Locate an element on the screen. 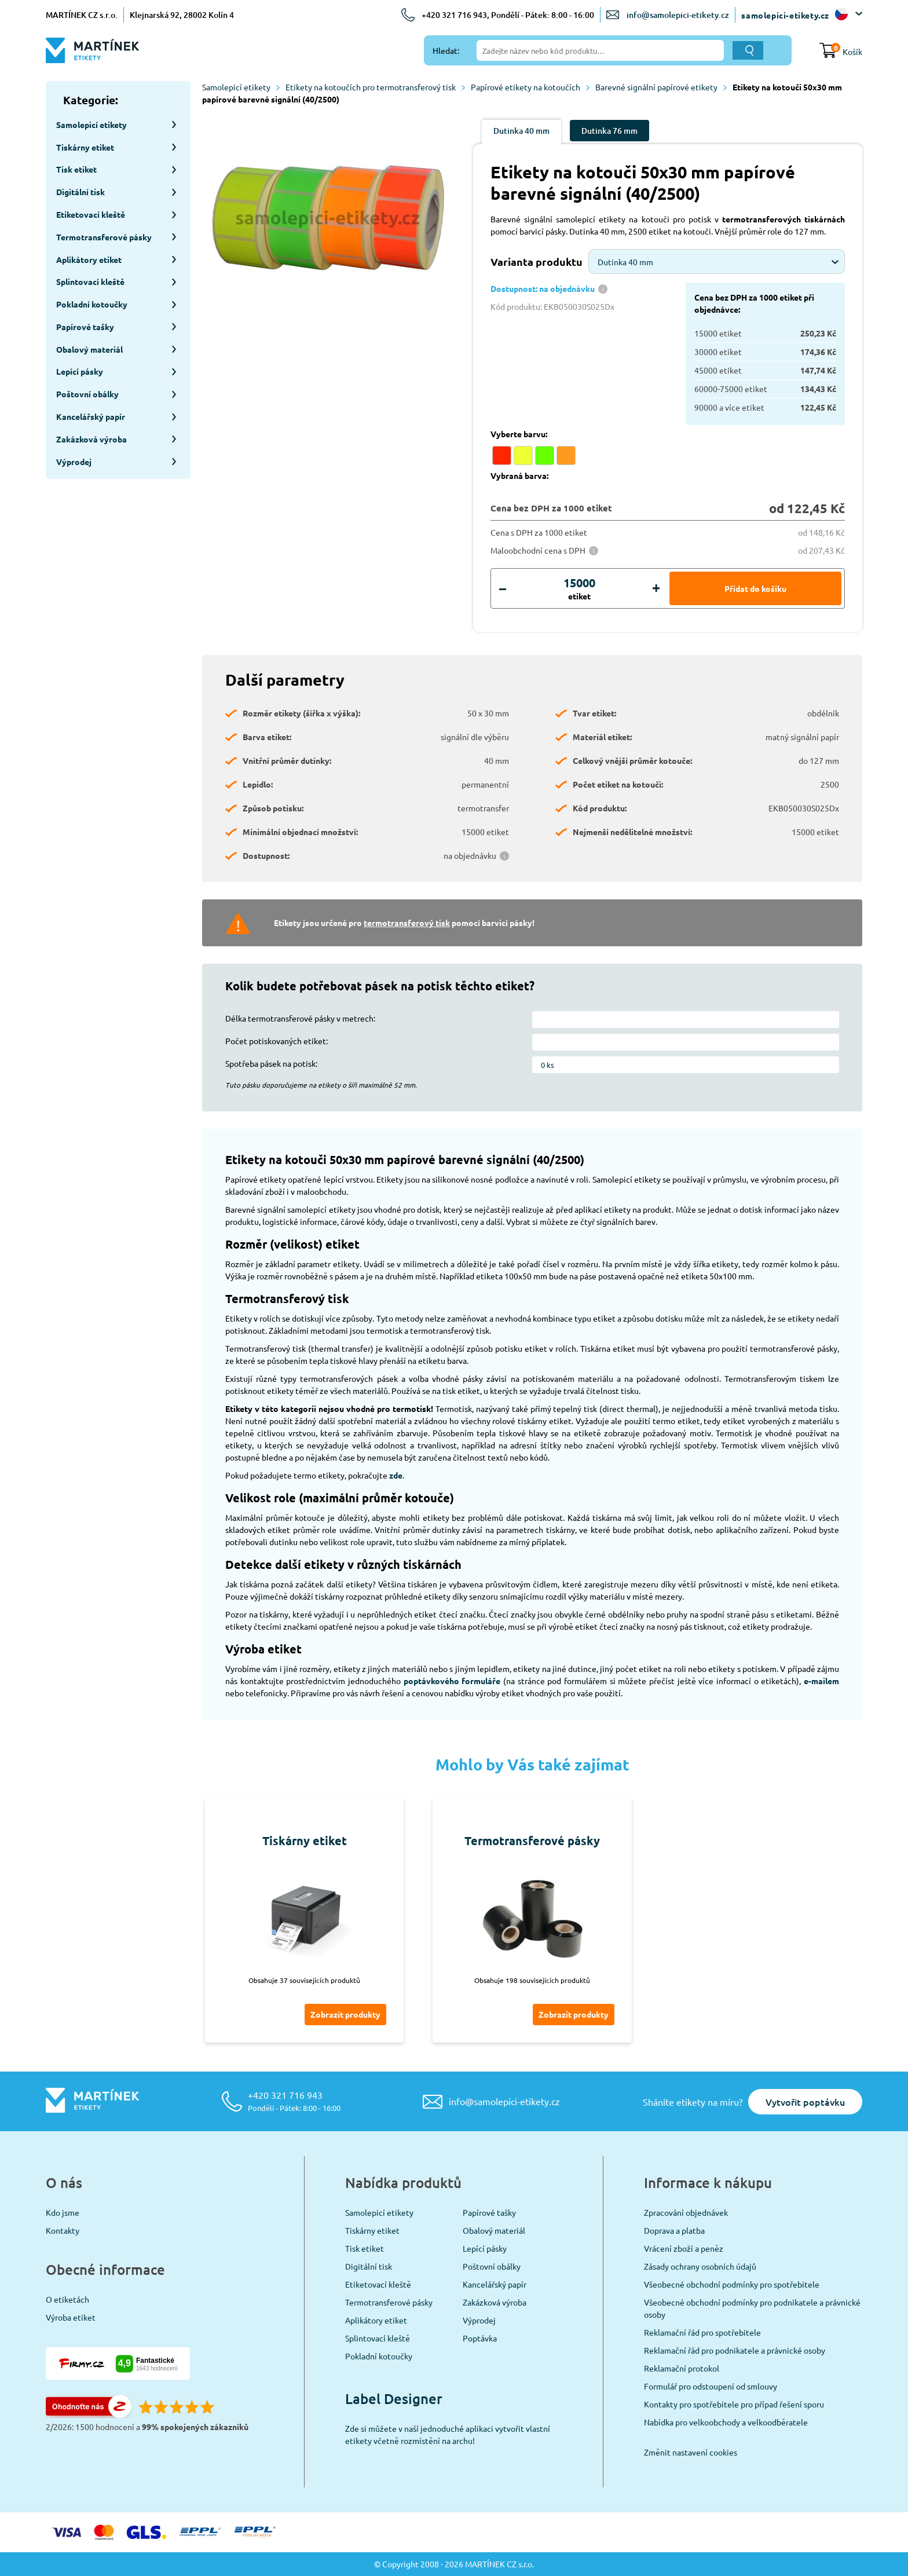  [combobox] is located at coordinates (717, 261).